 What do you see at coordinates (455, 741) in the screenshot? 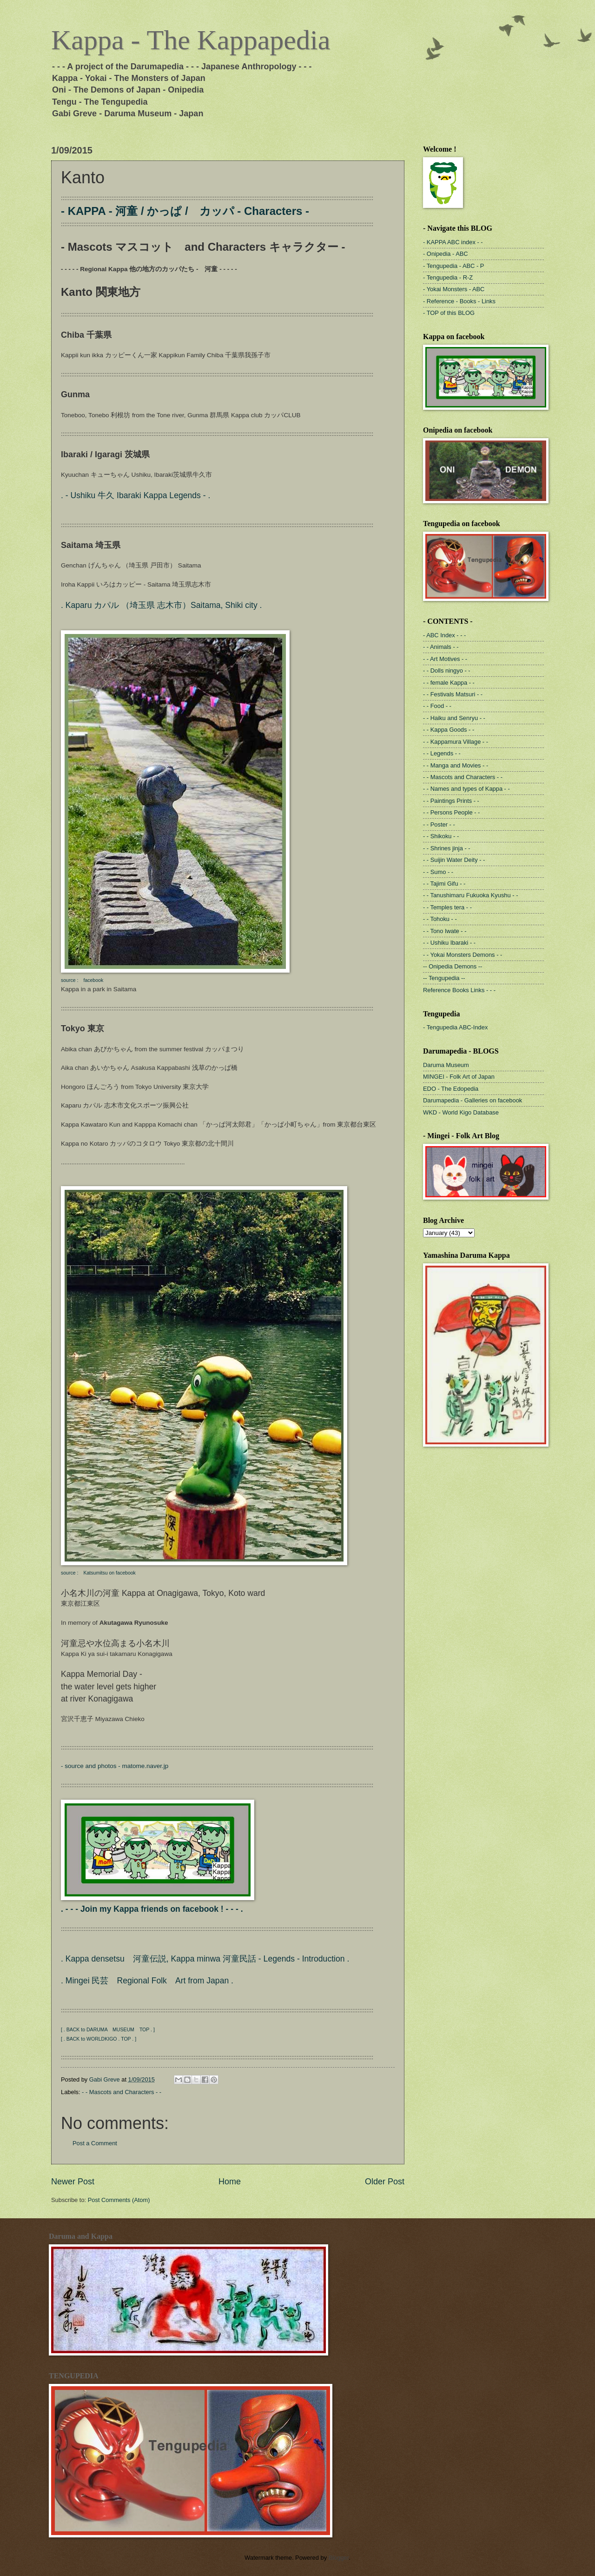
I see `- - Kappamura Village - -` at bounding box center [455, 741].